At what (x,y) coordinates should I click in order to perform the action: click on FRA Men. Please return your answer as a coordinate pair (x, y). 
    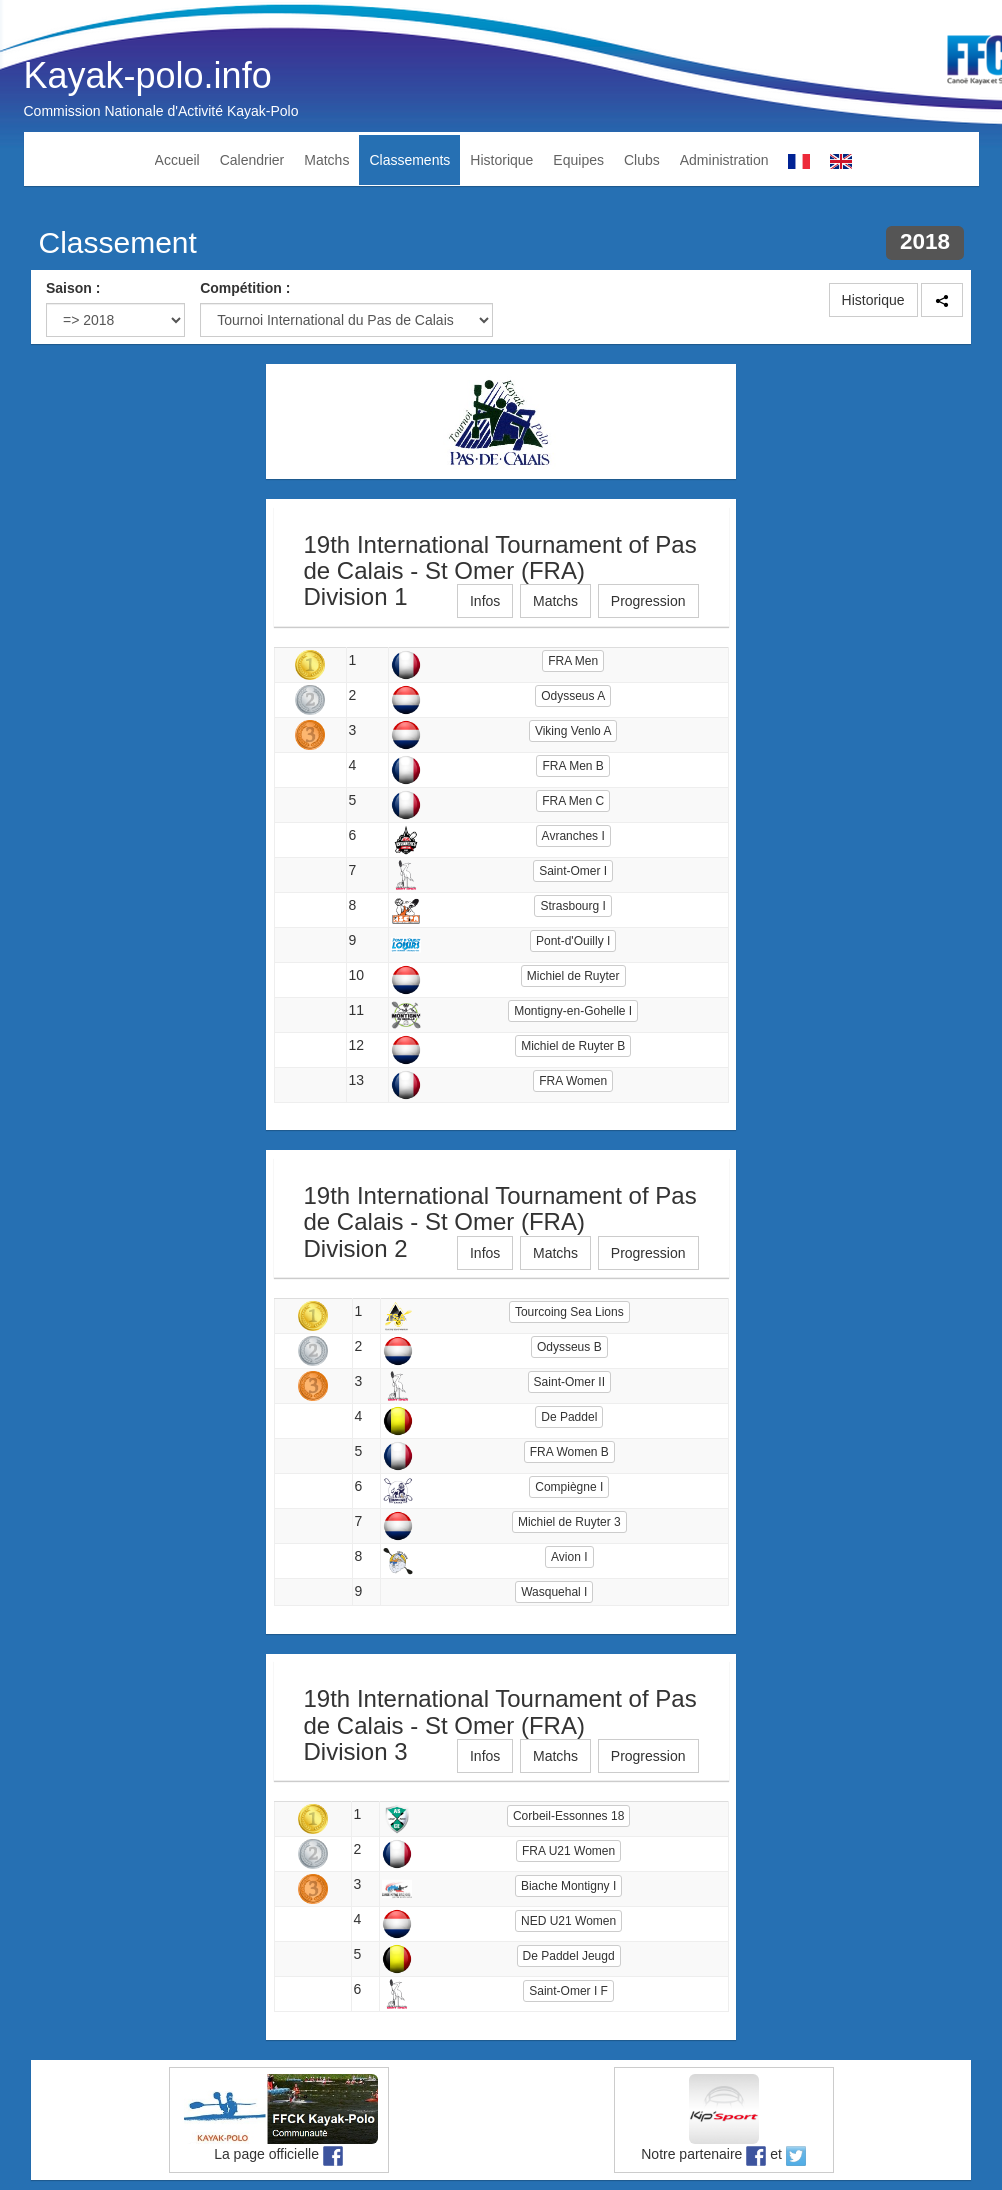
    Looking at the image, I should click on (573, 661).